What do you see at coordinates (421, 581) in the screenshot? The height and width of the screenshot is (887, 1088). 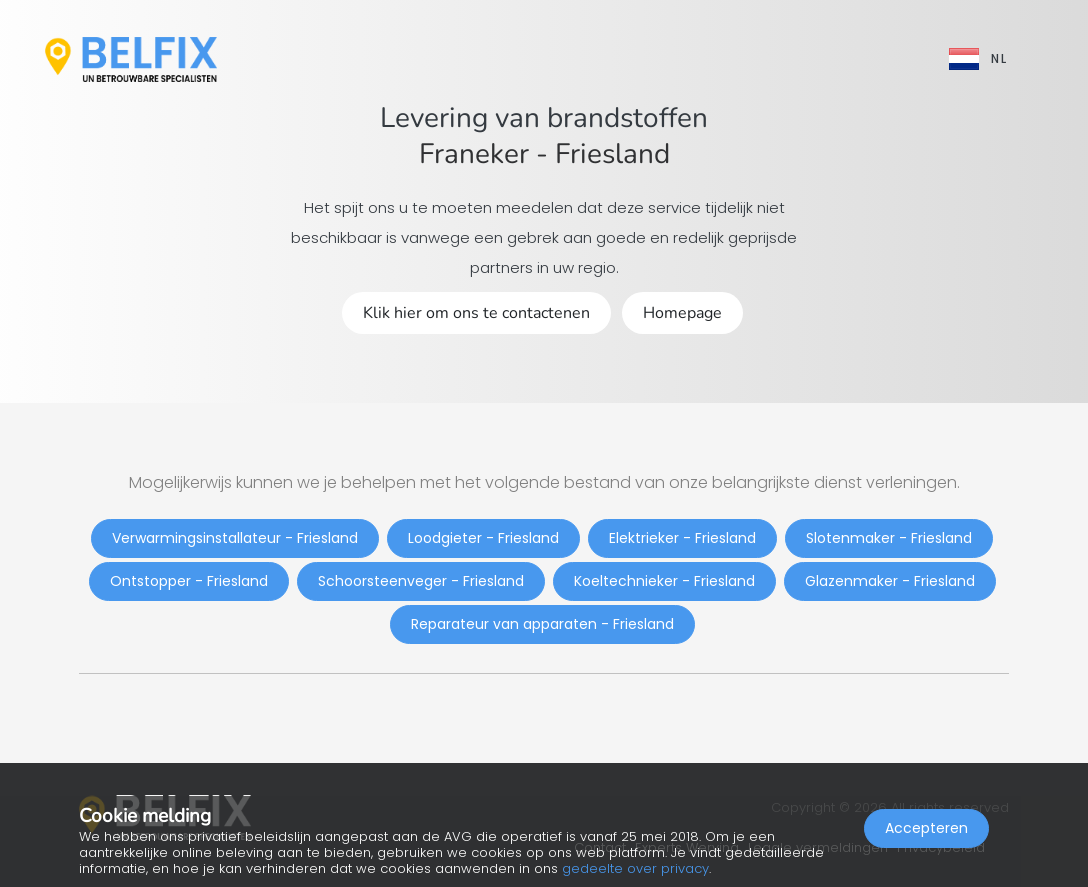 I see `Schoorsteenveger - Friesland` at bounding box center [421, 581].